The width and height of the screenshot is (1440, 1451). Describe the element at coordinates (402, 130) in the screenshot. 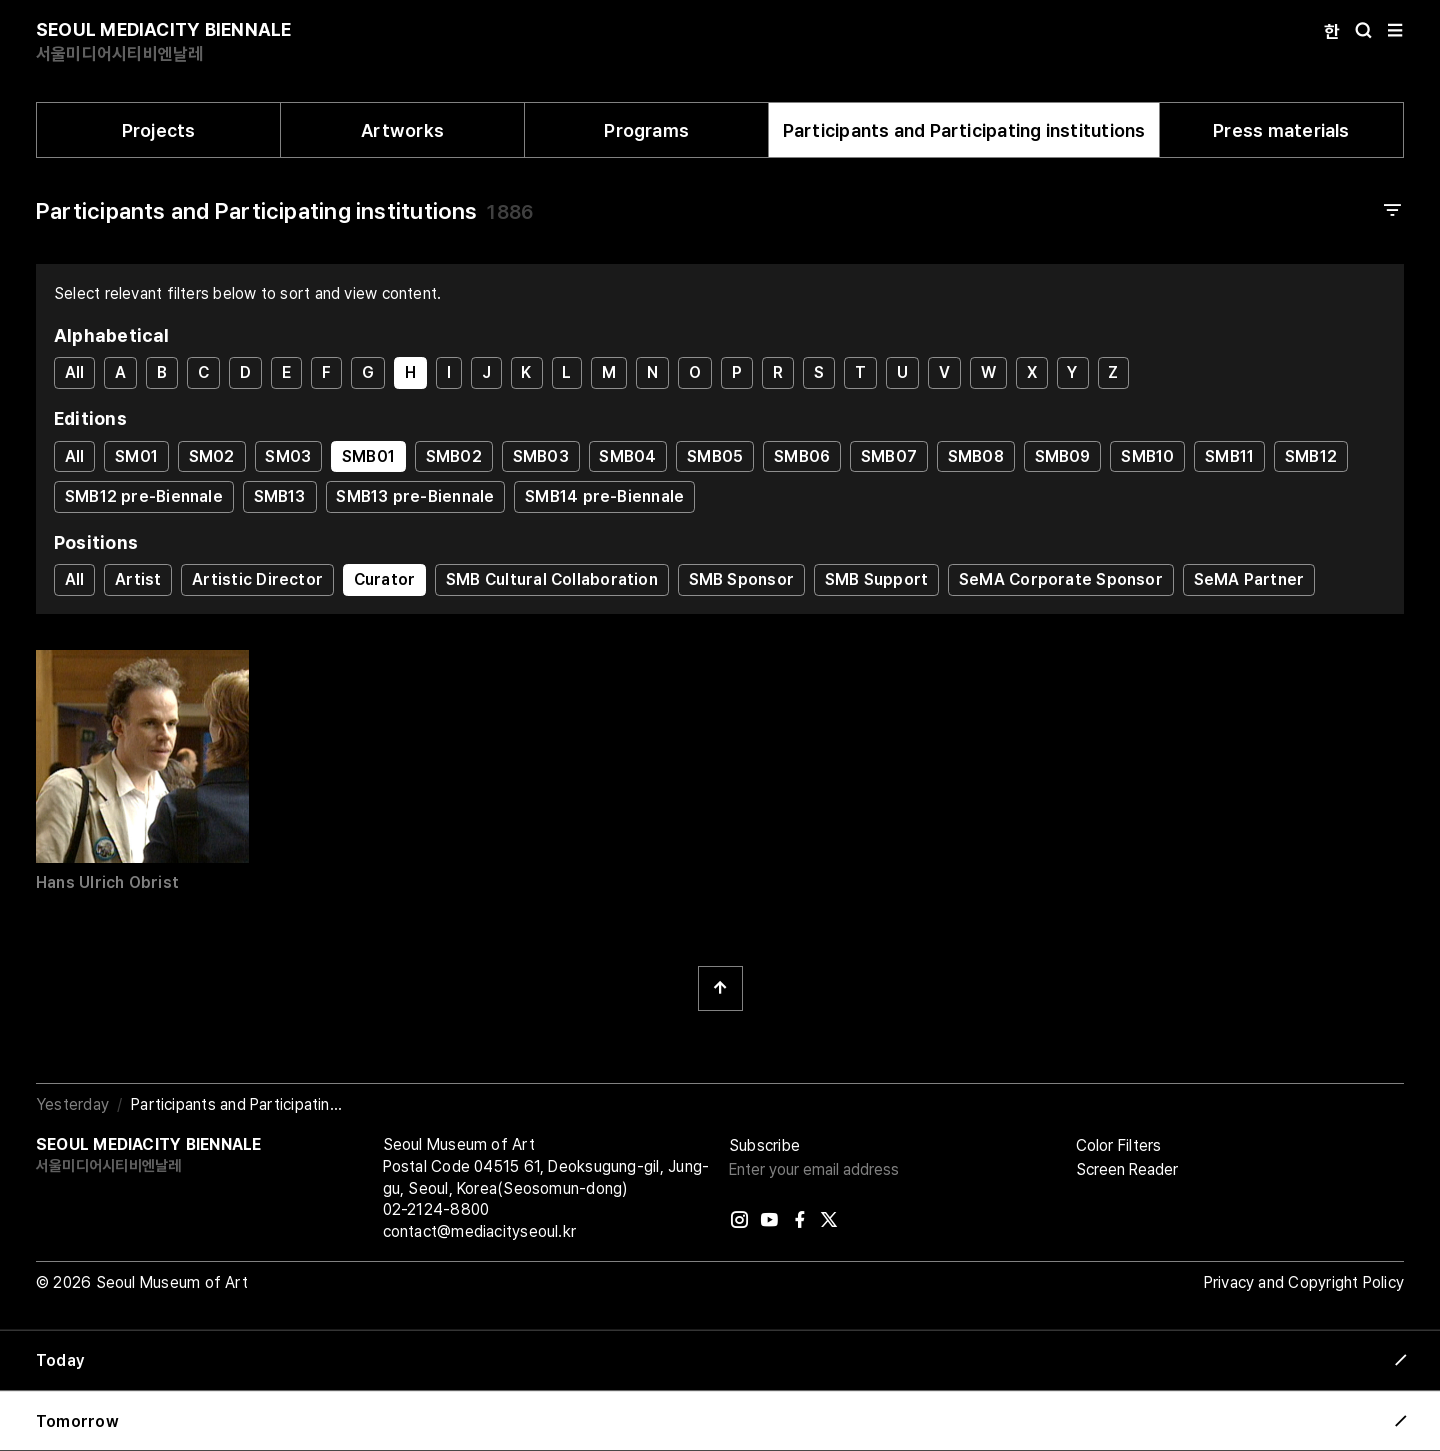

I see `Artworks` at that location.